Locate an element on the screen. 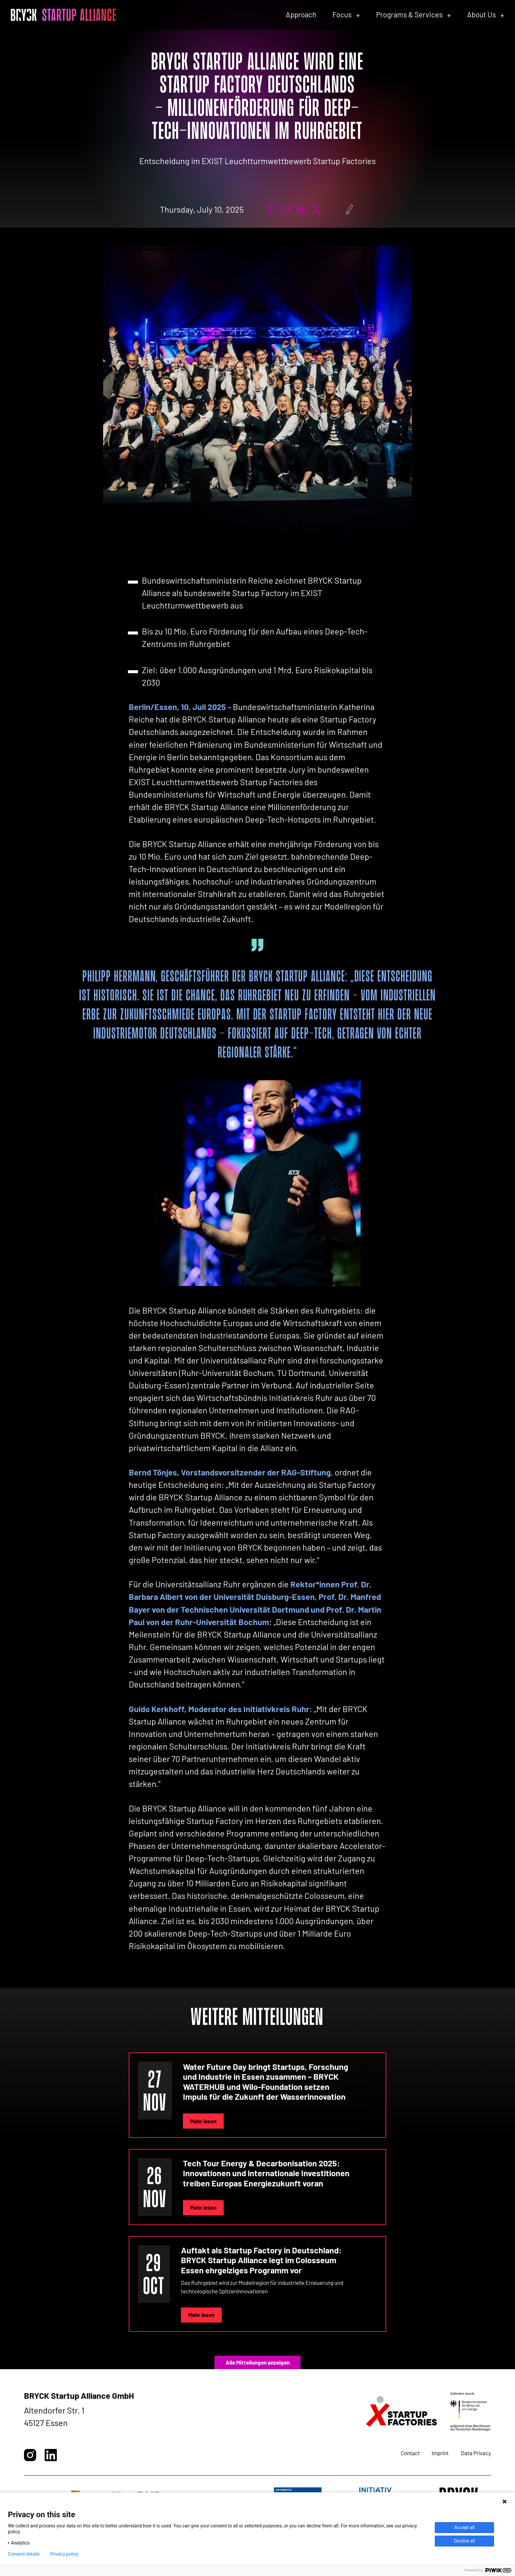  Consent details is located at coordinates (24, 2554).